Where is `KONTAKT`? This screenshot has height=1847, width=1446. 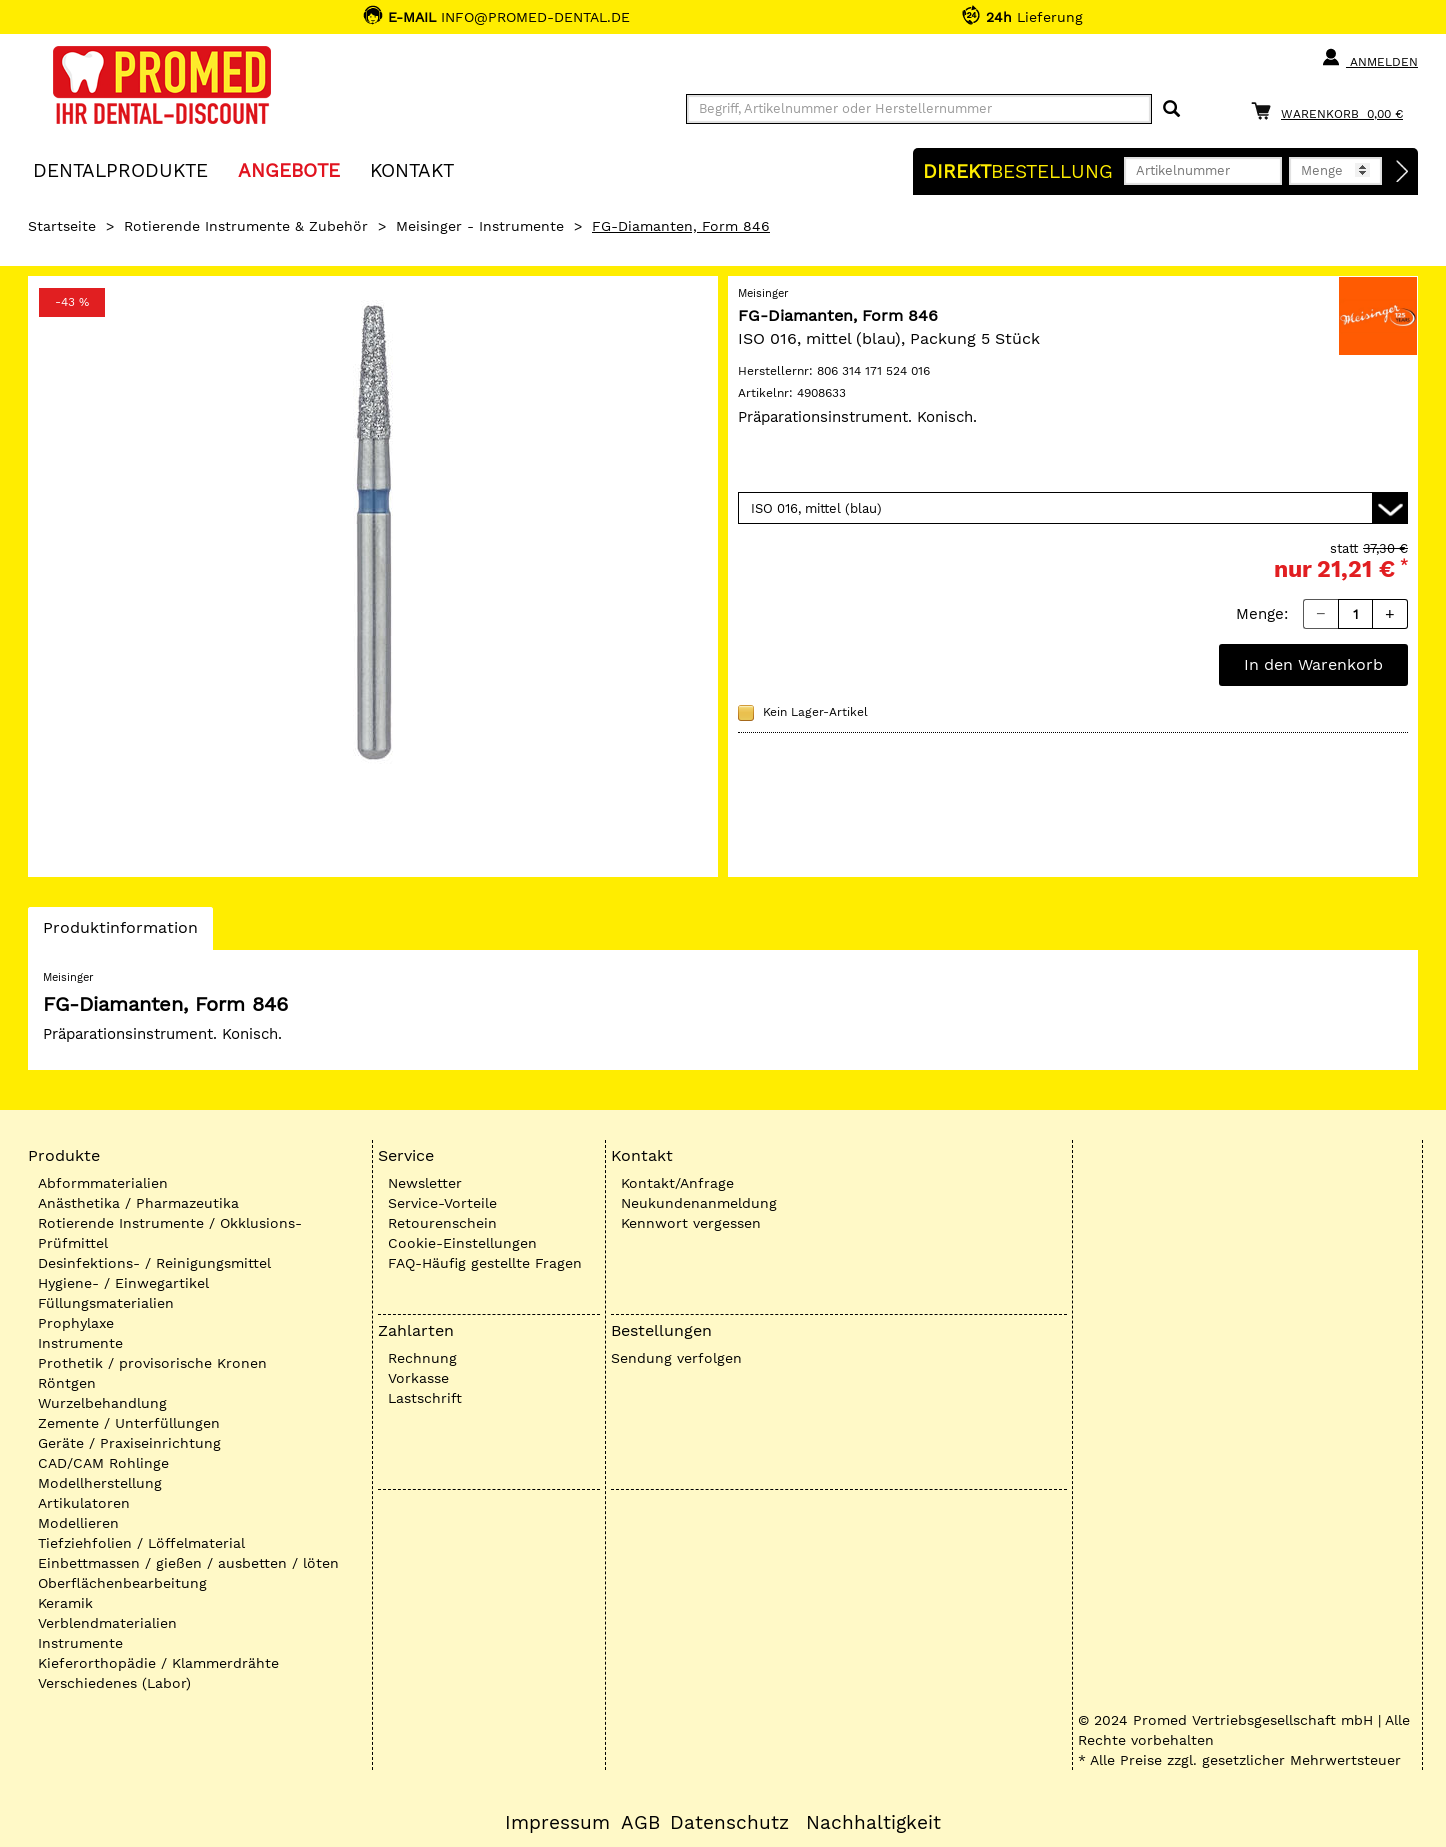
KONTAKT is located at coordinates (412, 169).